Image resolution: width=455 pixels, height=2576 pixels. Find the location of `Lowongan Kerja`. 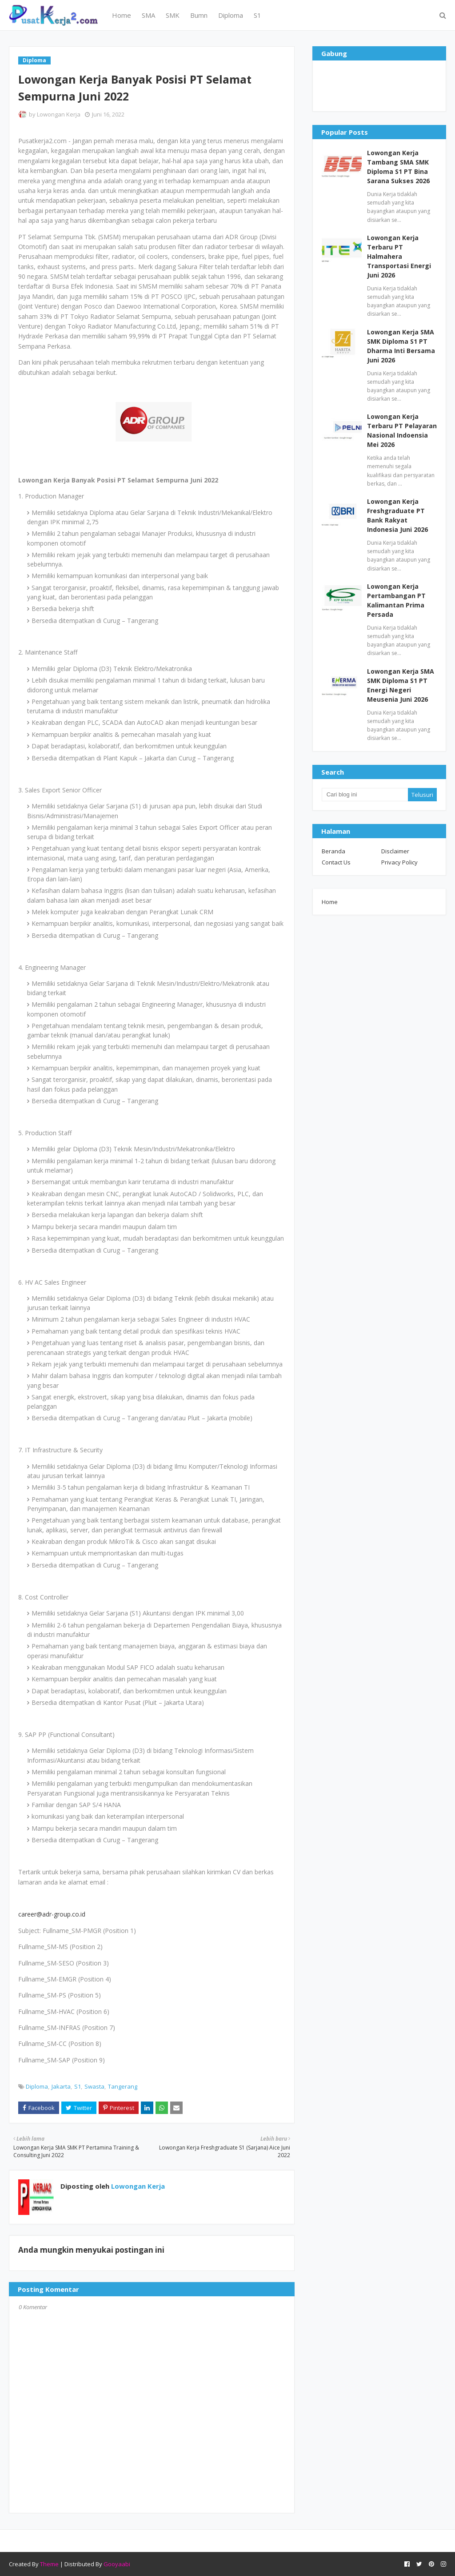

Lowongan Kerja is located at coordinates (58, 114).